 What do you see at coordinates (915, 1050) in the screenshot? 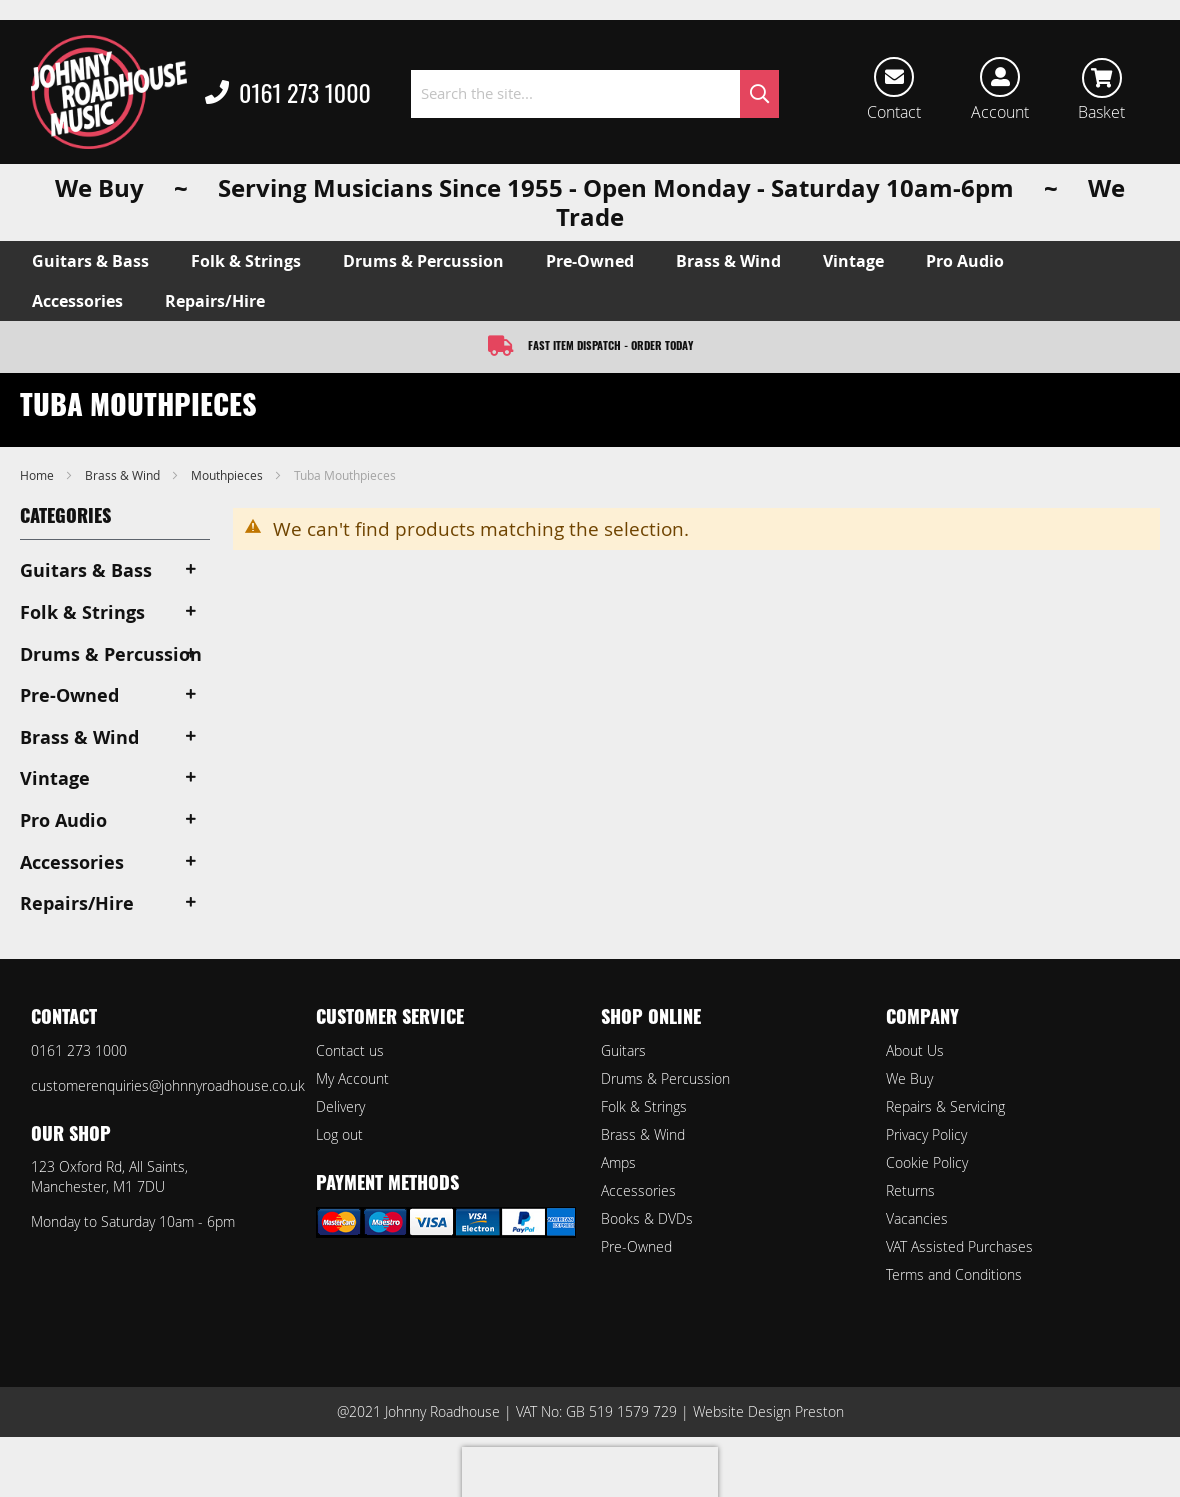
I see `About Us` at bounding box center [915, 1050].